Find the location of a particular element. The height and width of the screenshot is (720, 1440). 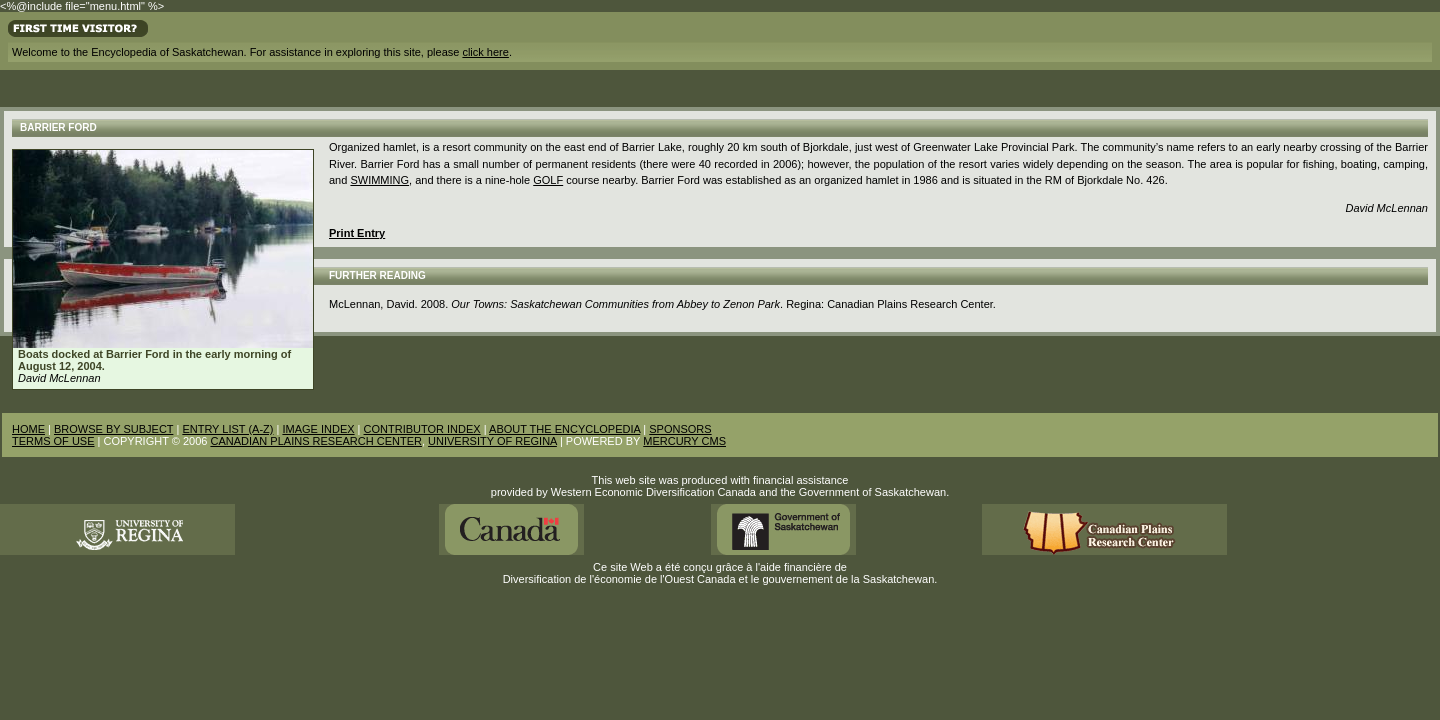

MERCURY CMS is located at coordinates (684, 441).